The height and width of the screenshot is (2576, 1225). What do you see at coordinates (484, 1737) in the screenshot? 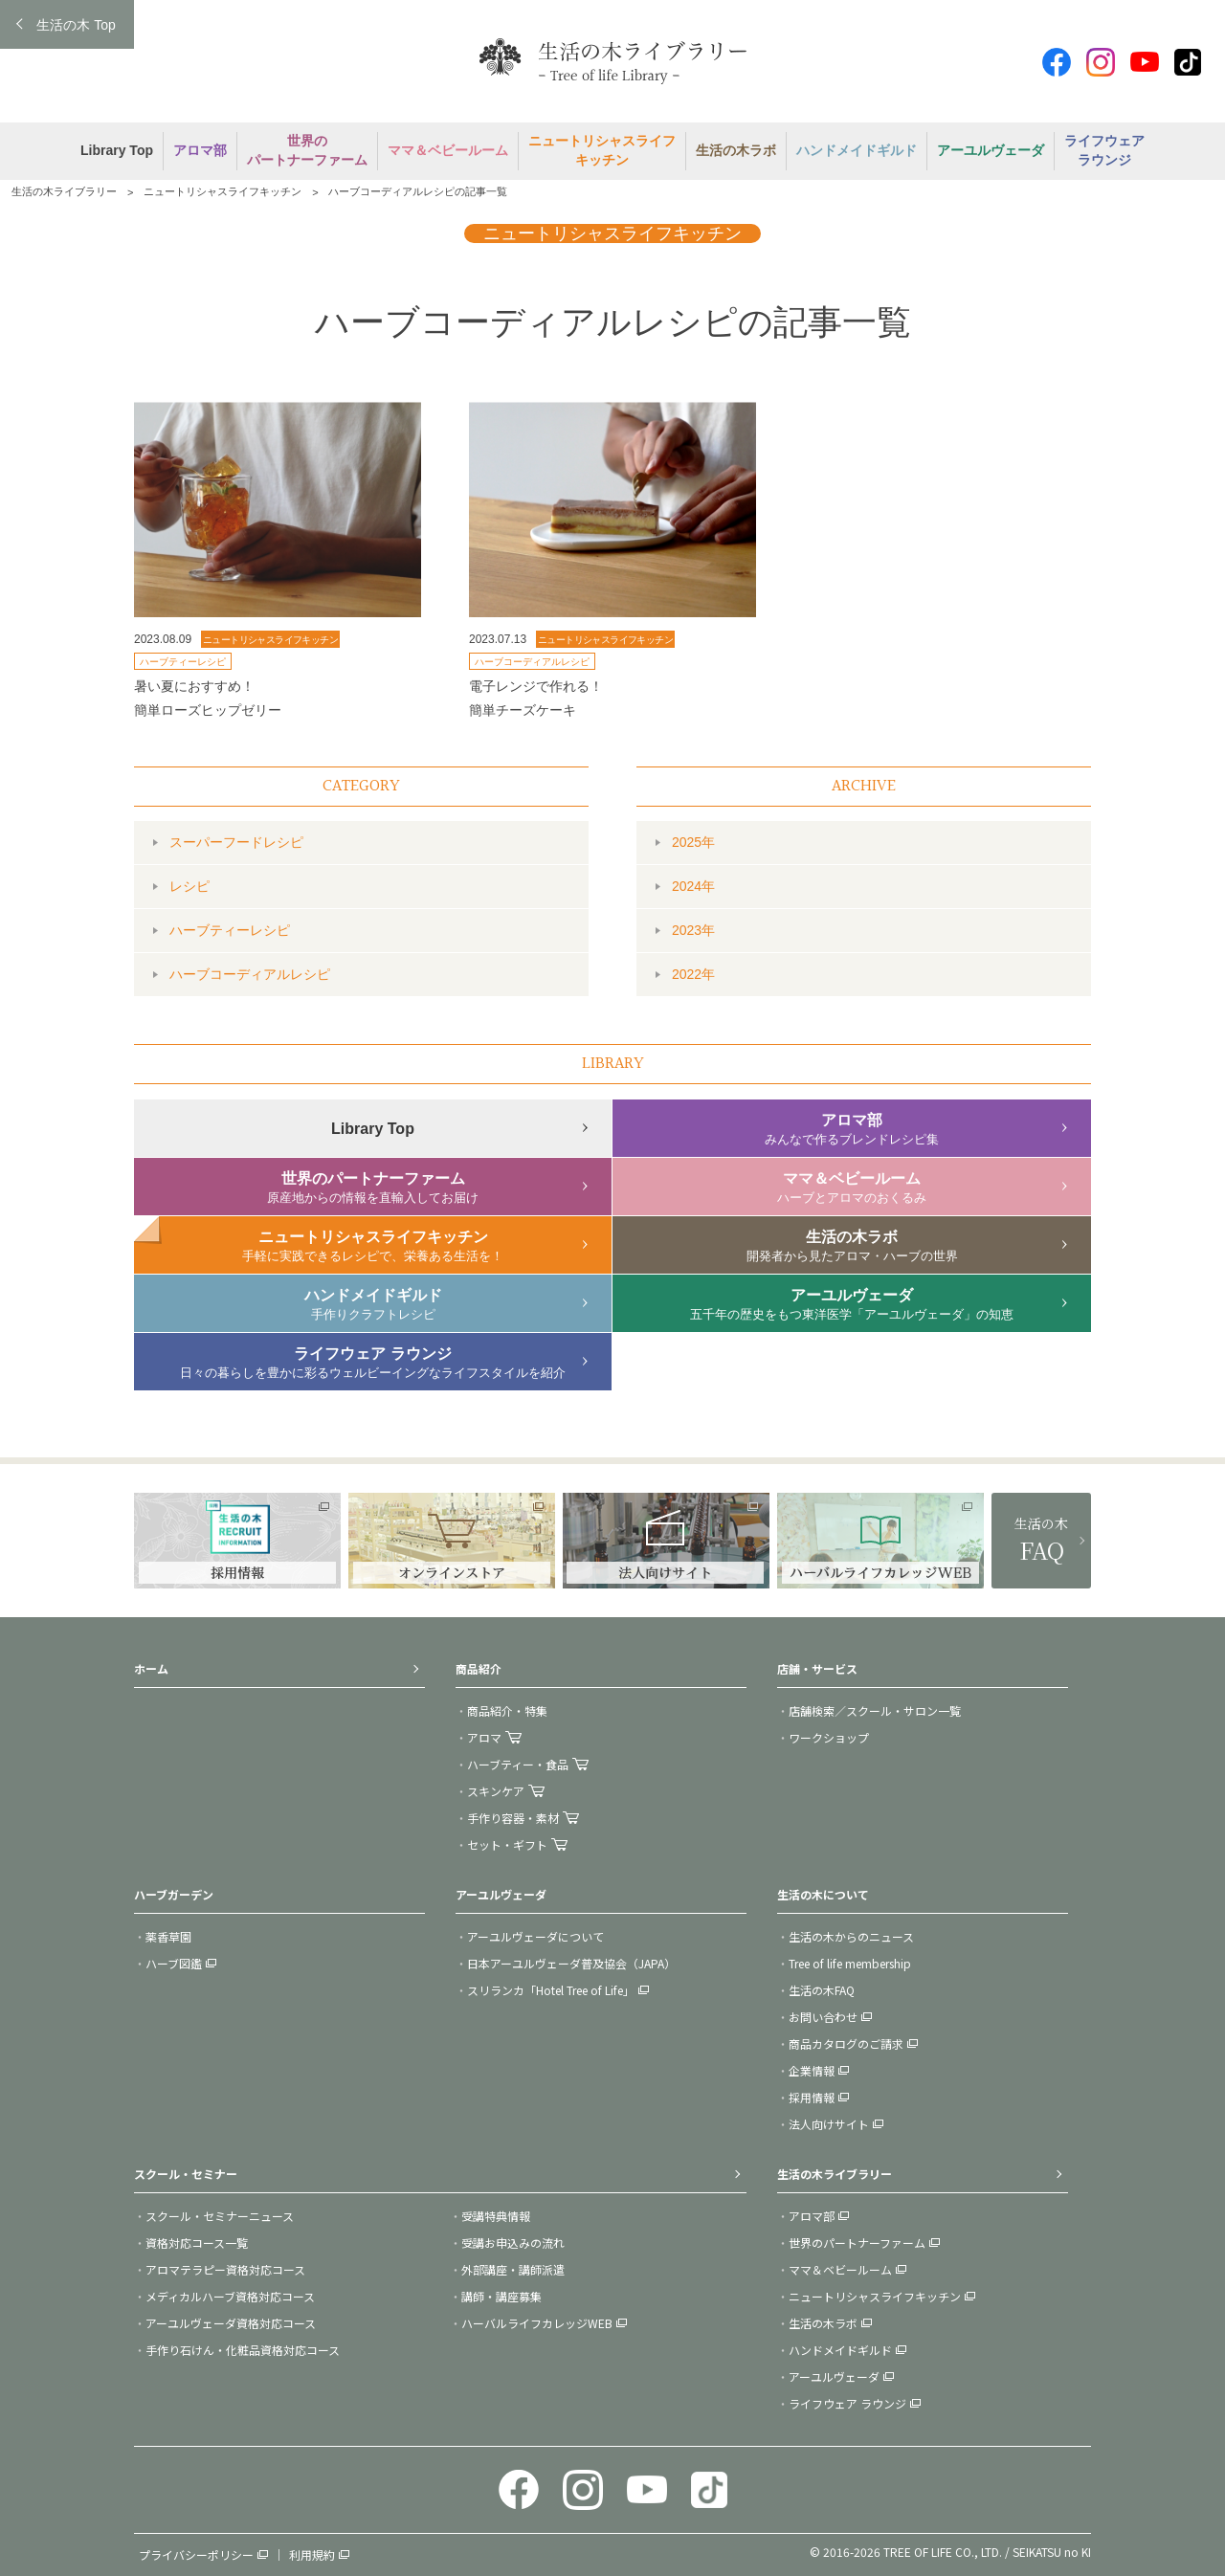
I see `アロマ` at bounding box center [484, 1737].